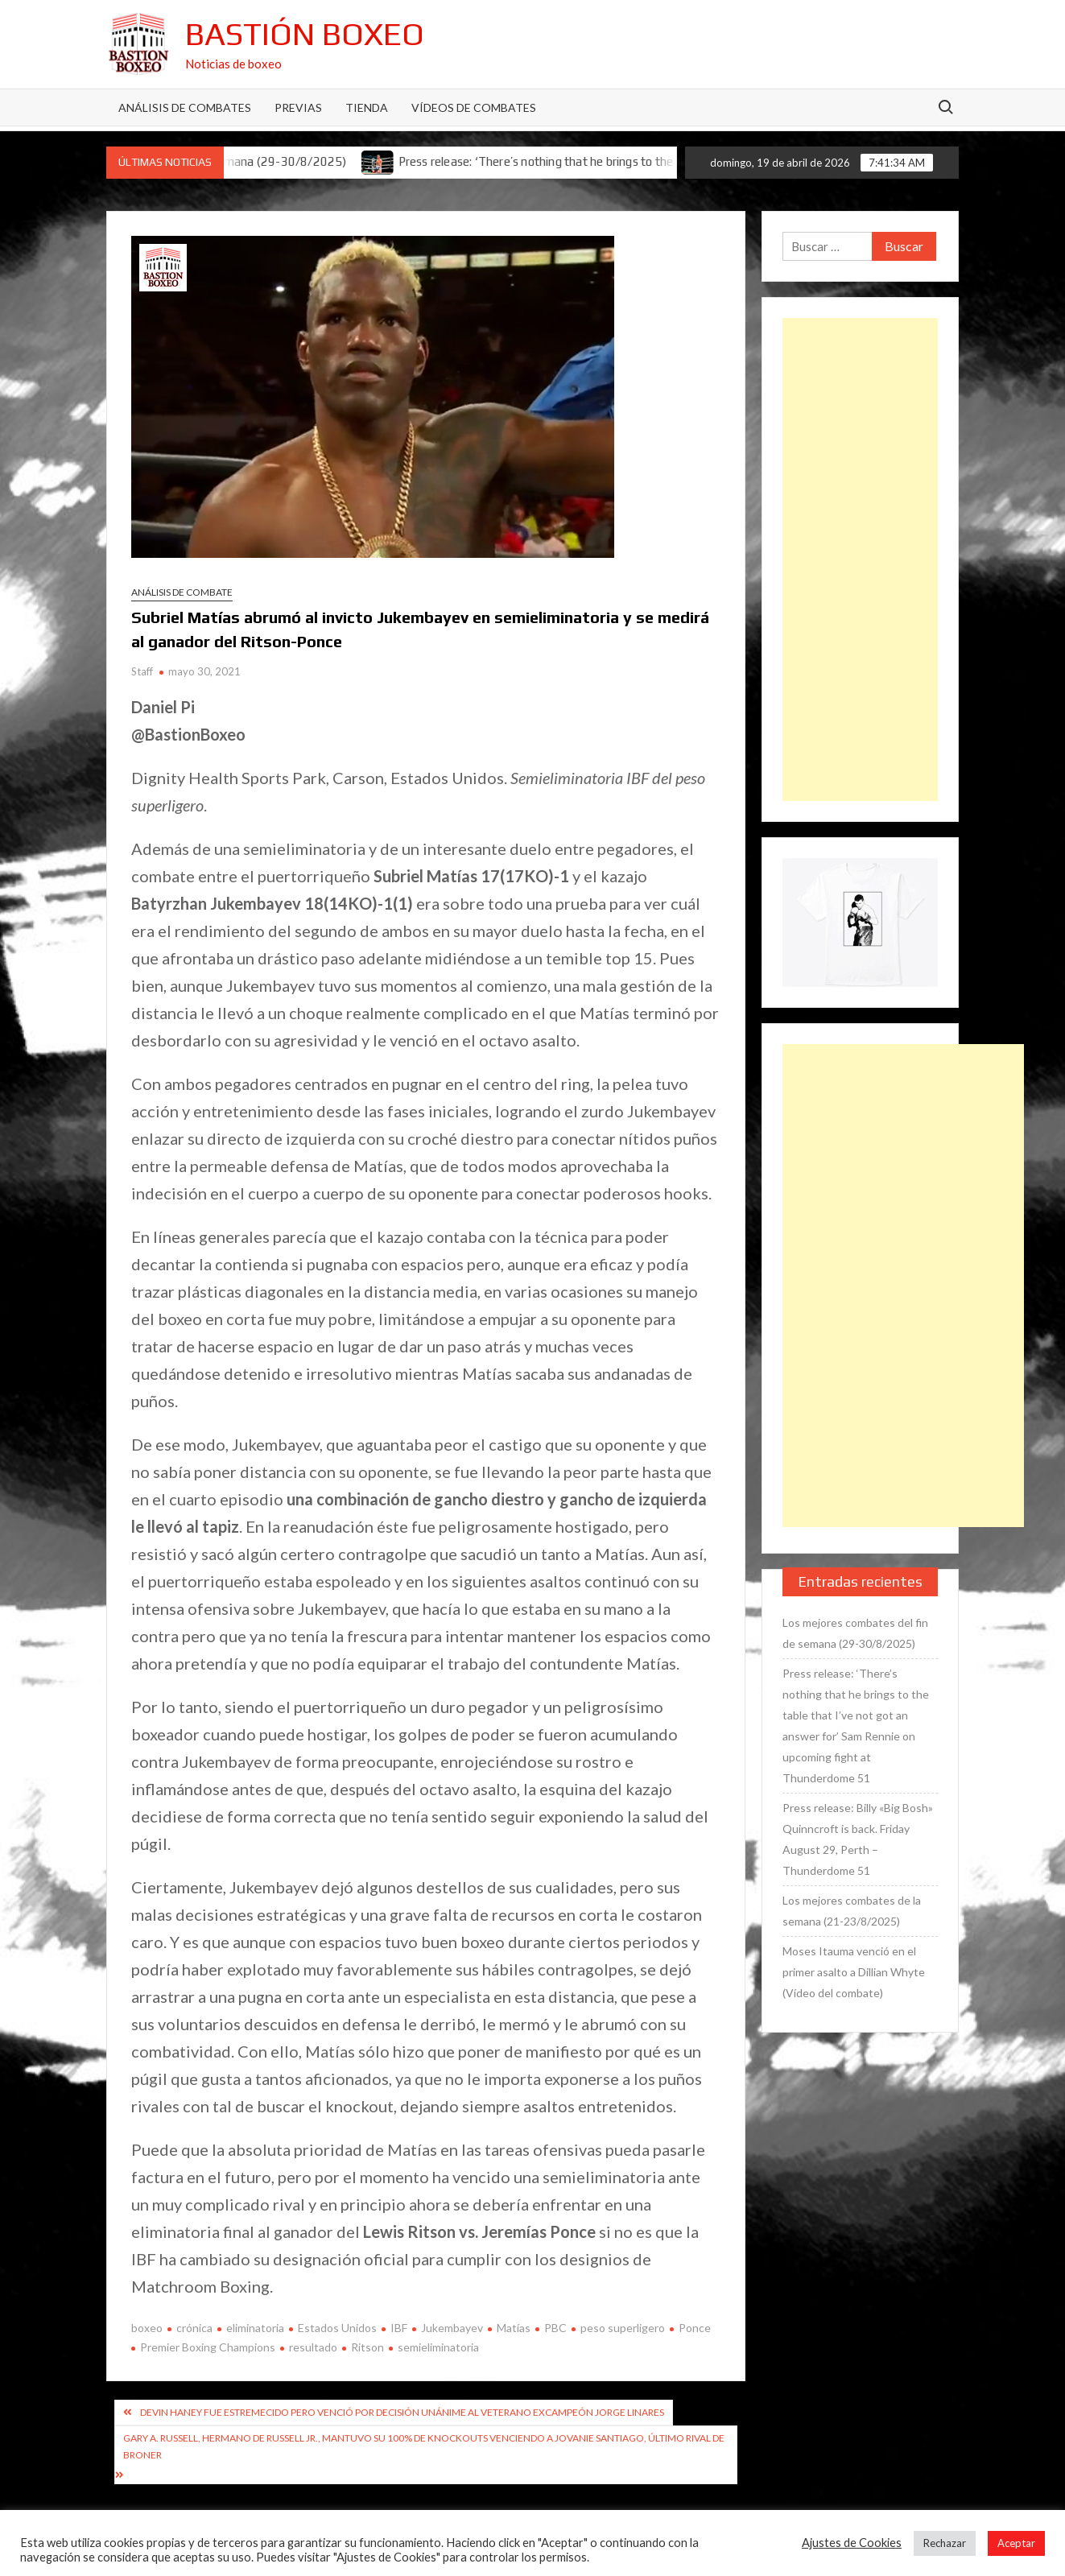  Describe the element at coordinates (398, 2327) in the screenshot. I see `IBF` at that location.